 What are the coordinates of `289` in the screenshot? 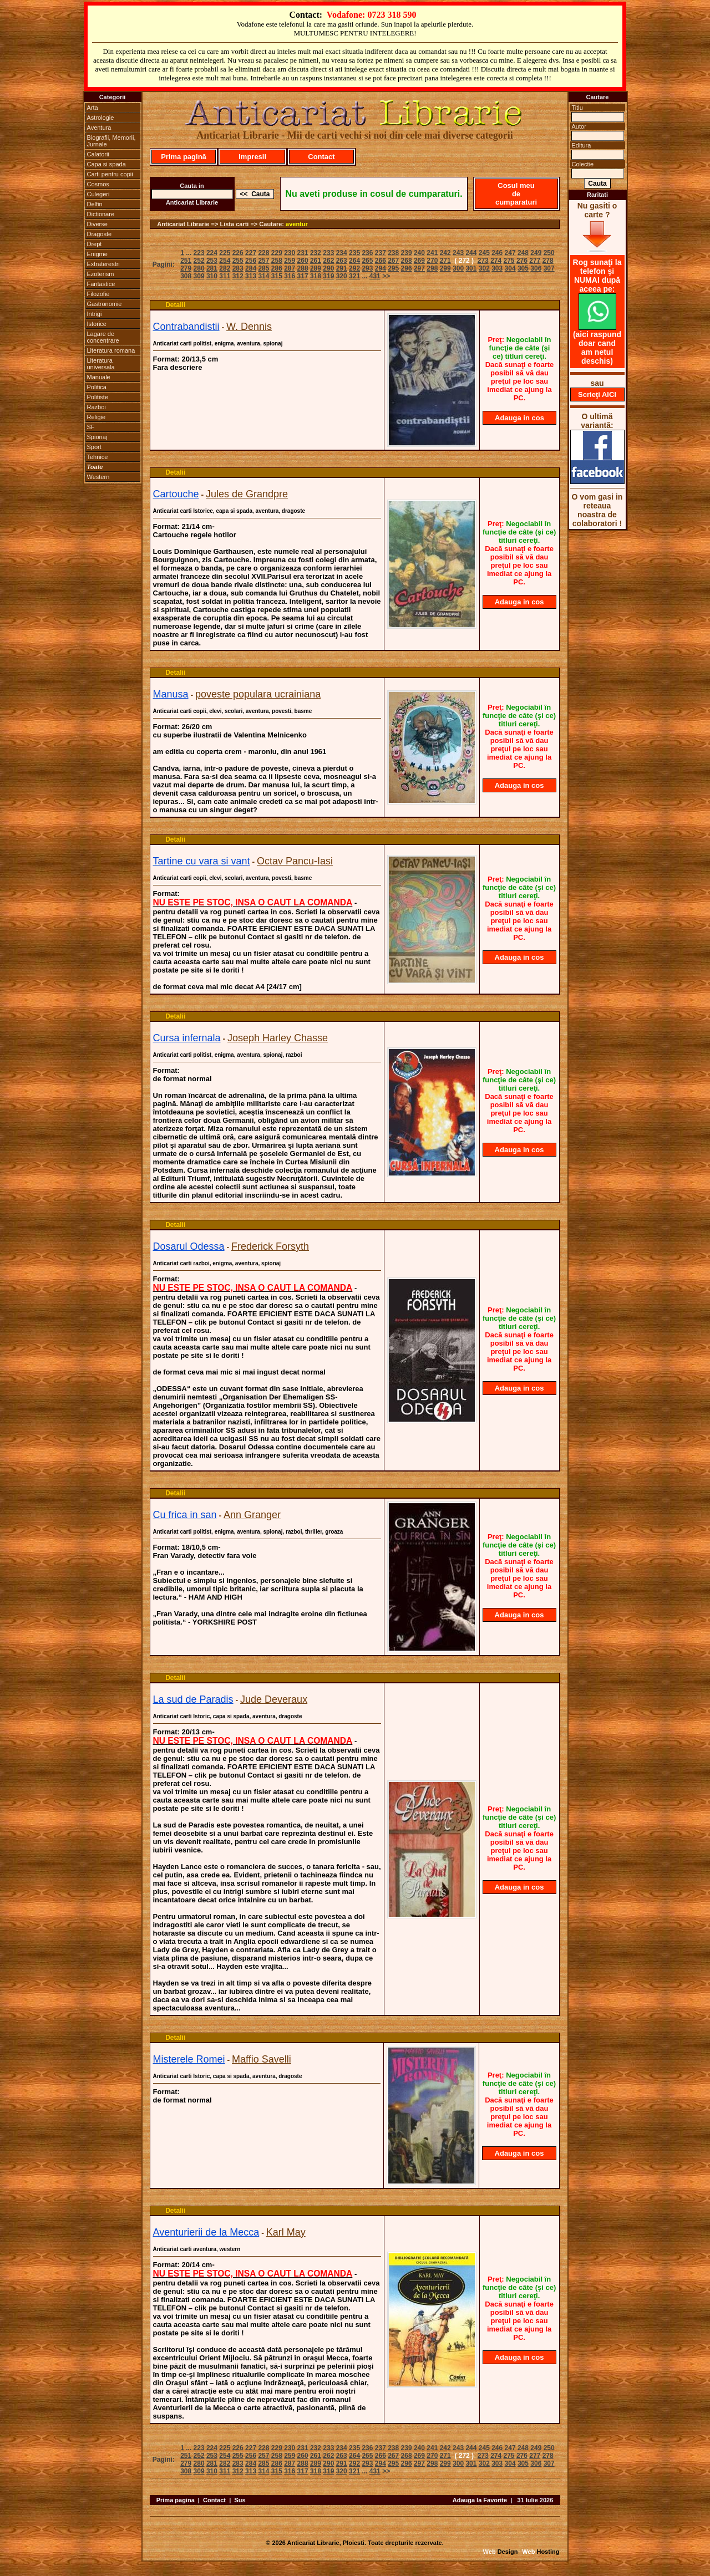 It's located at (315, 268).